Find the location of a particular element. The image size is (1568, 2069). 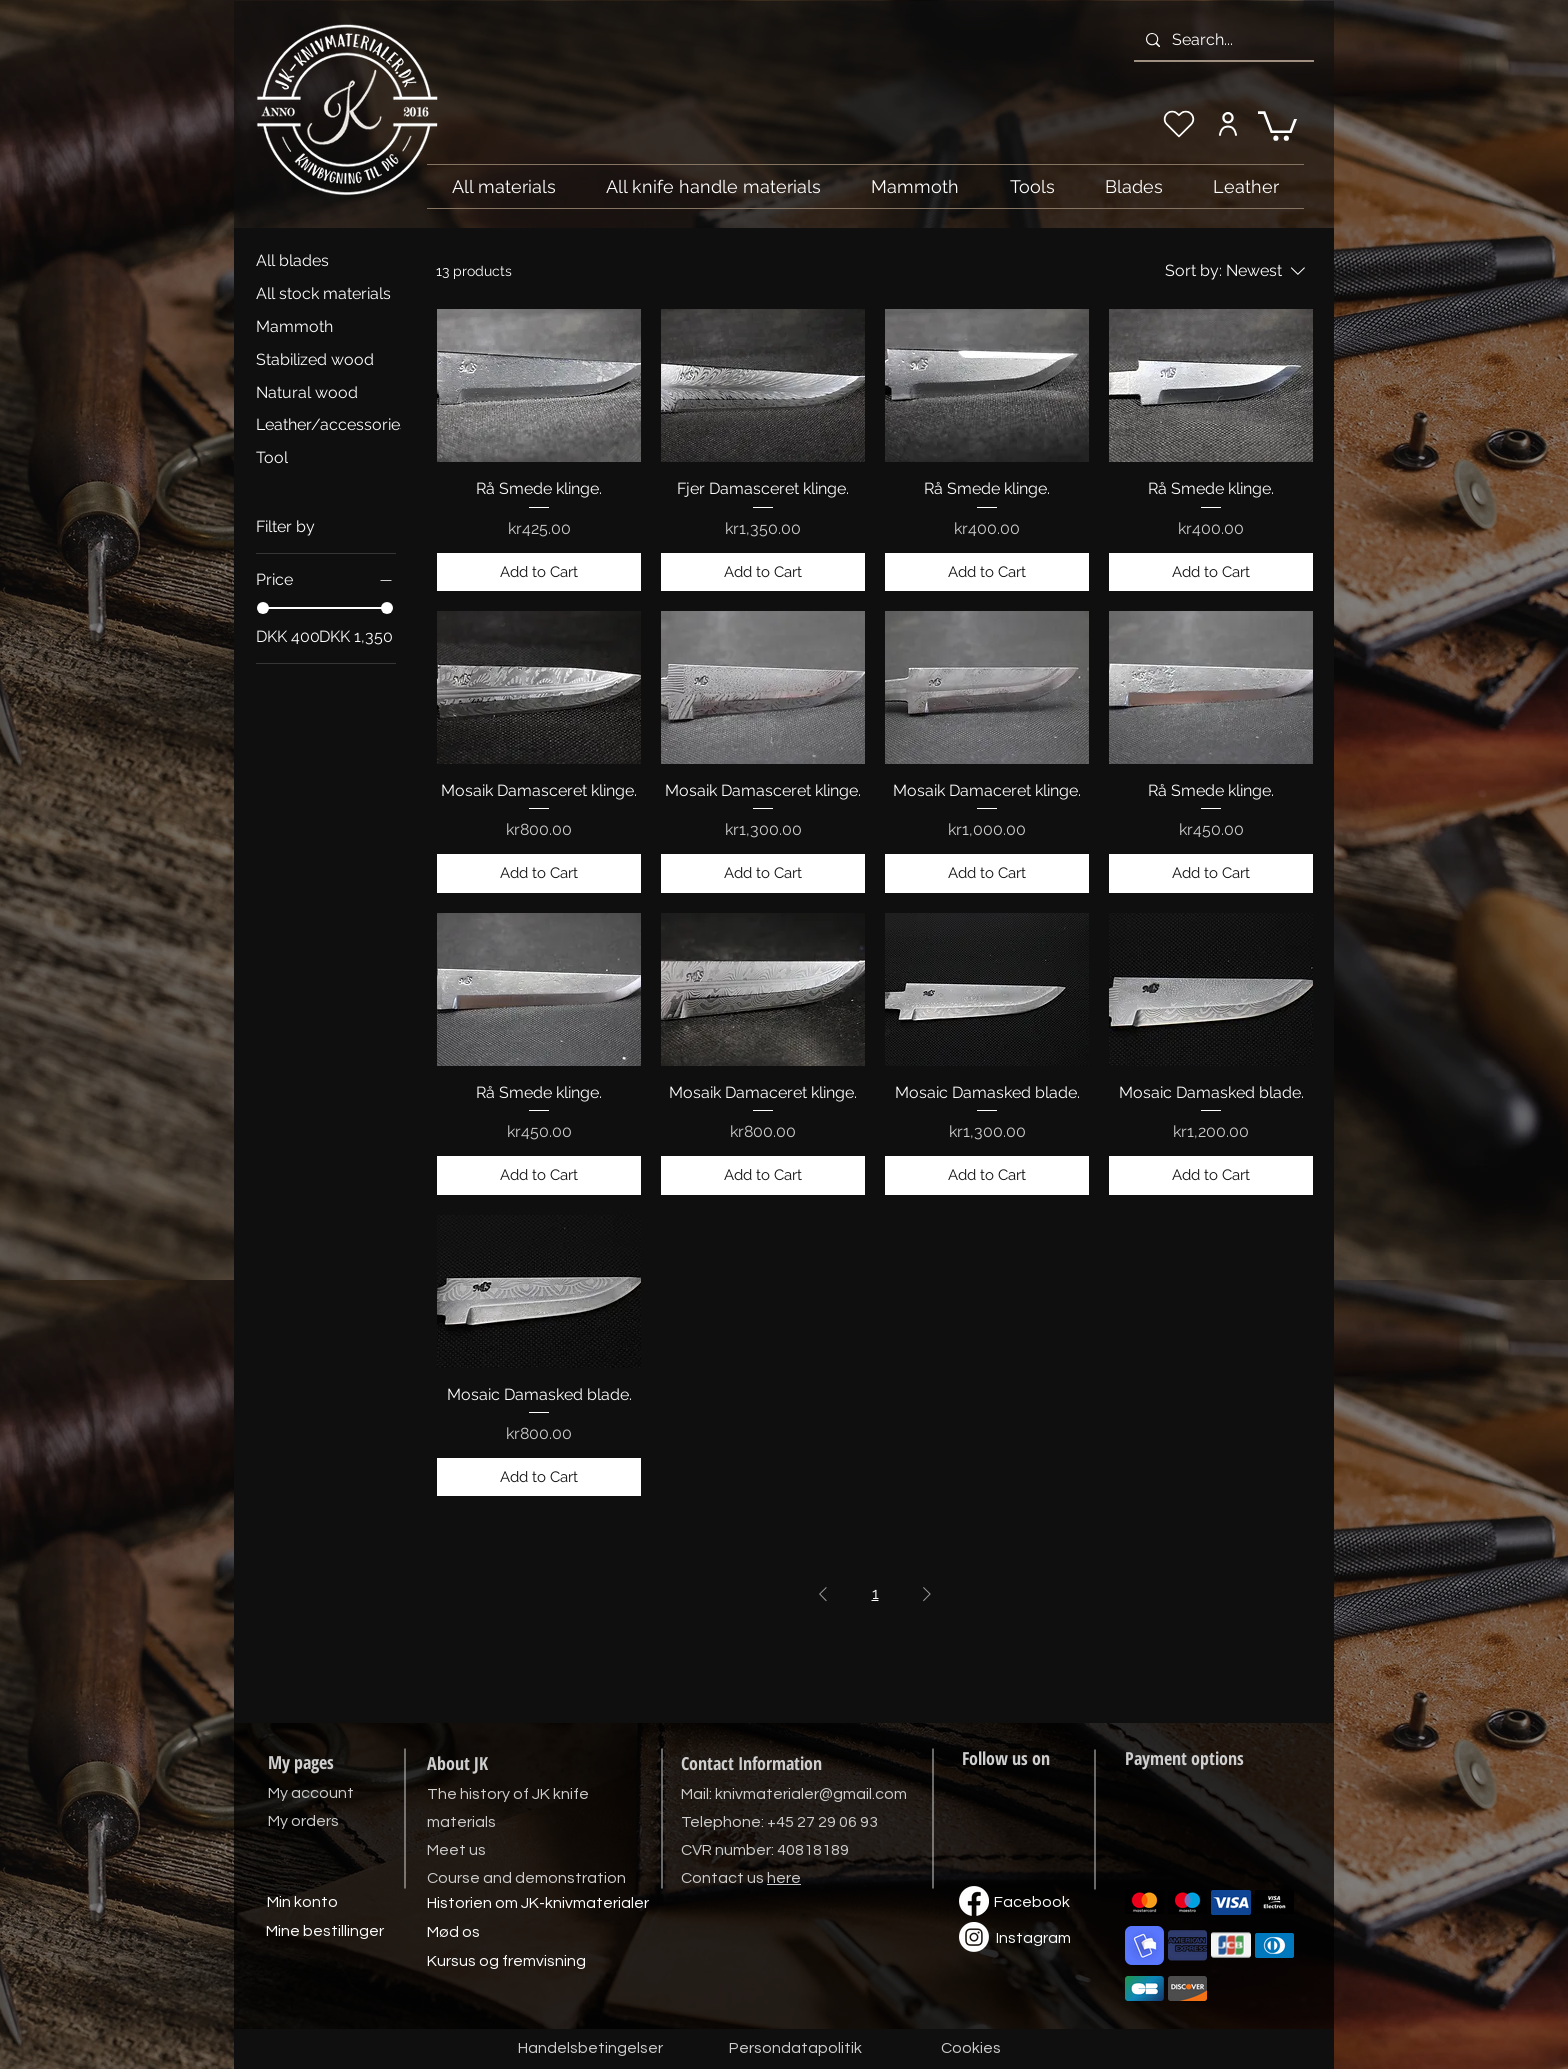

[Facebook] is located at coordinates (1032, 1903).